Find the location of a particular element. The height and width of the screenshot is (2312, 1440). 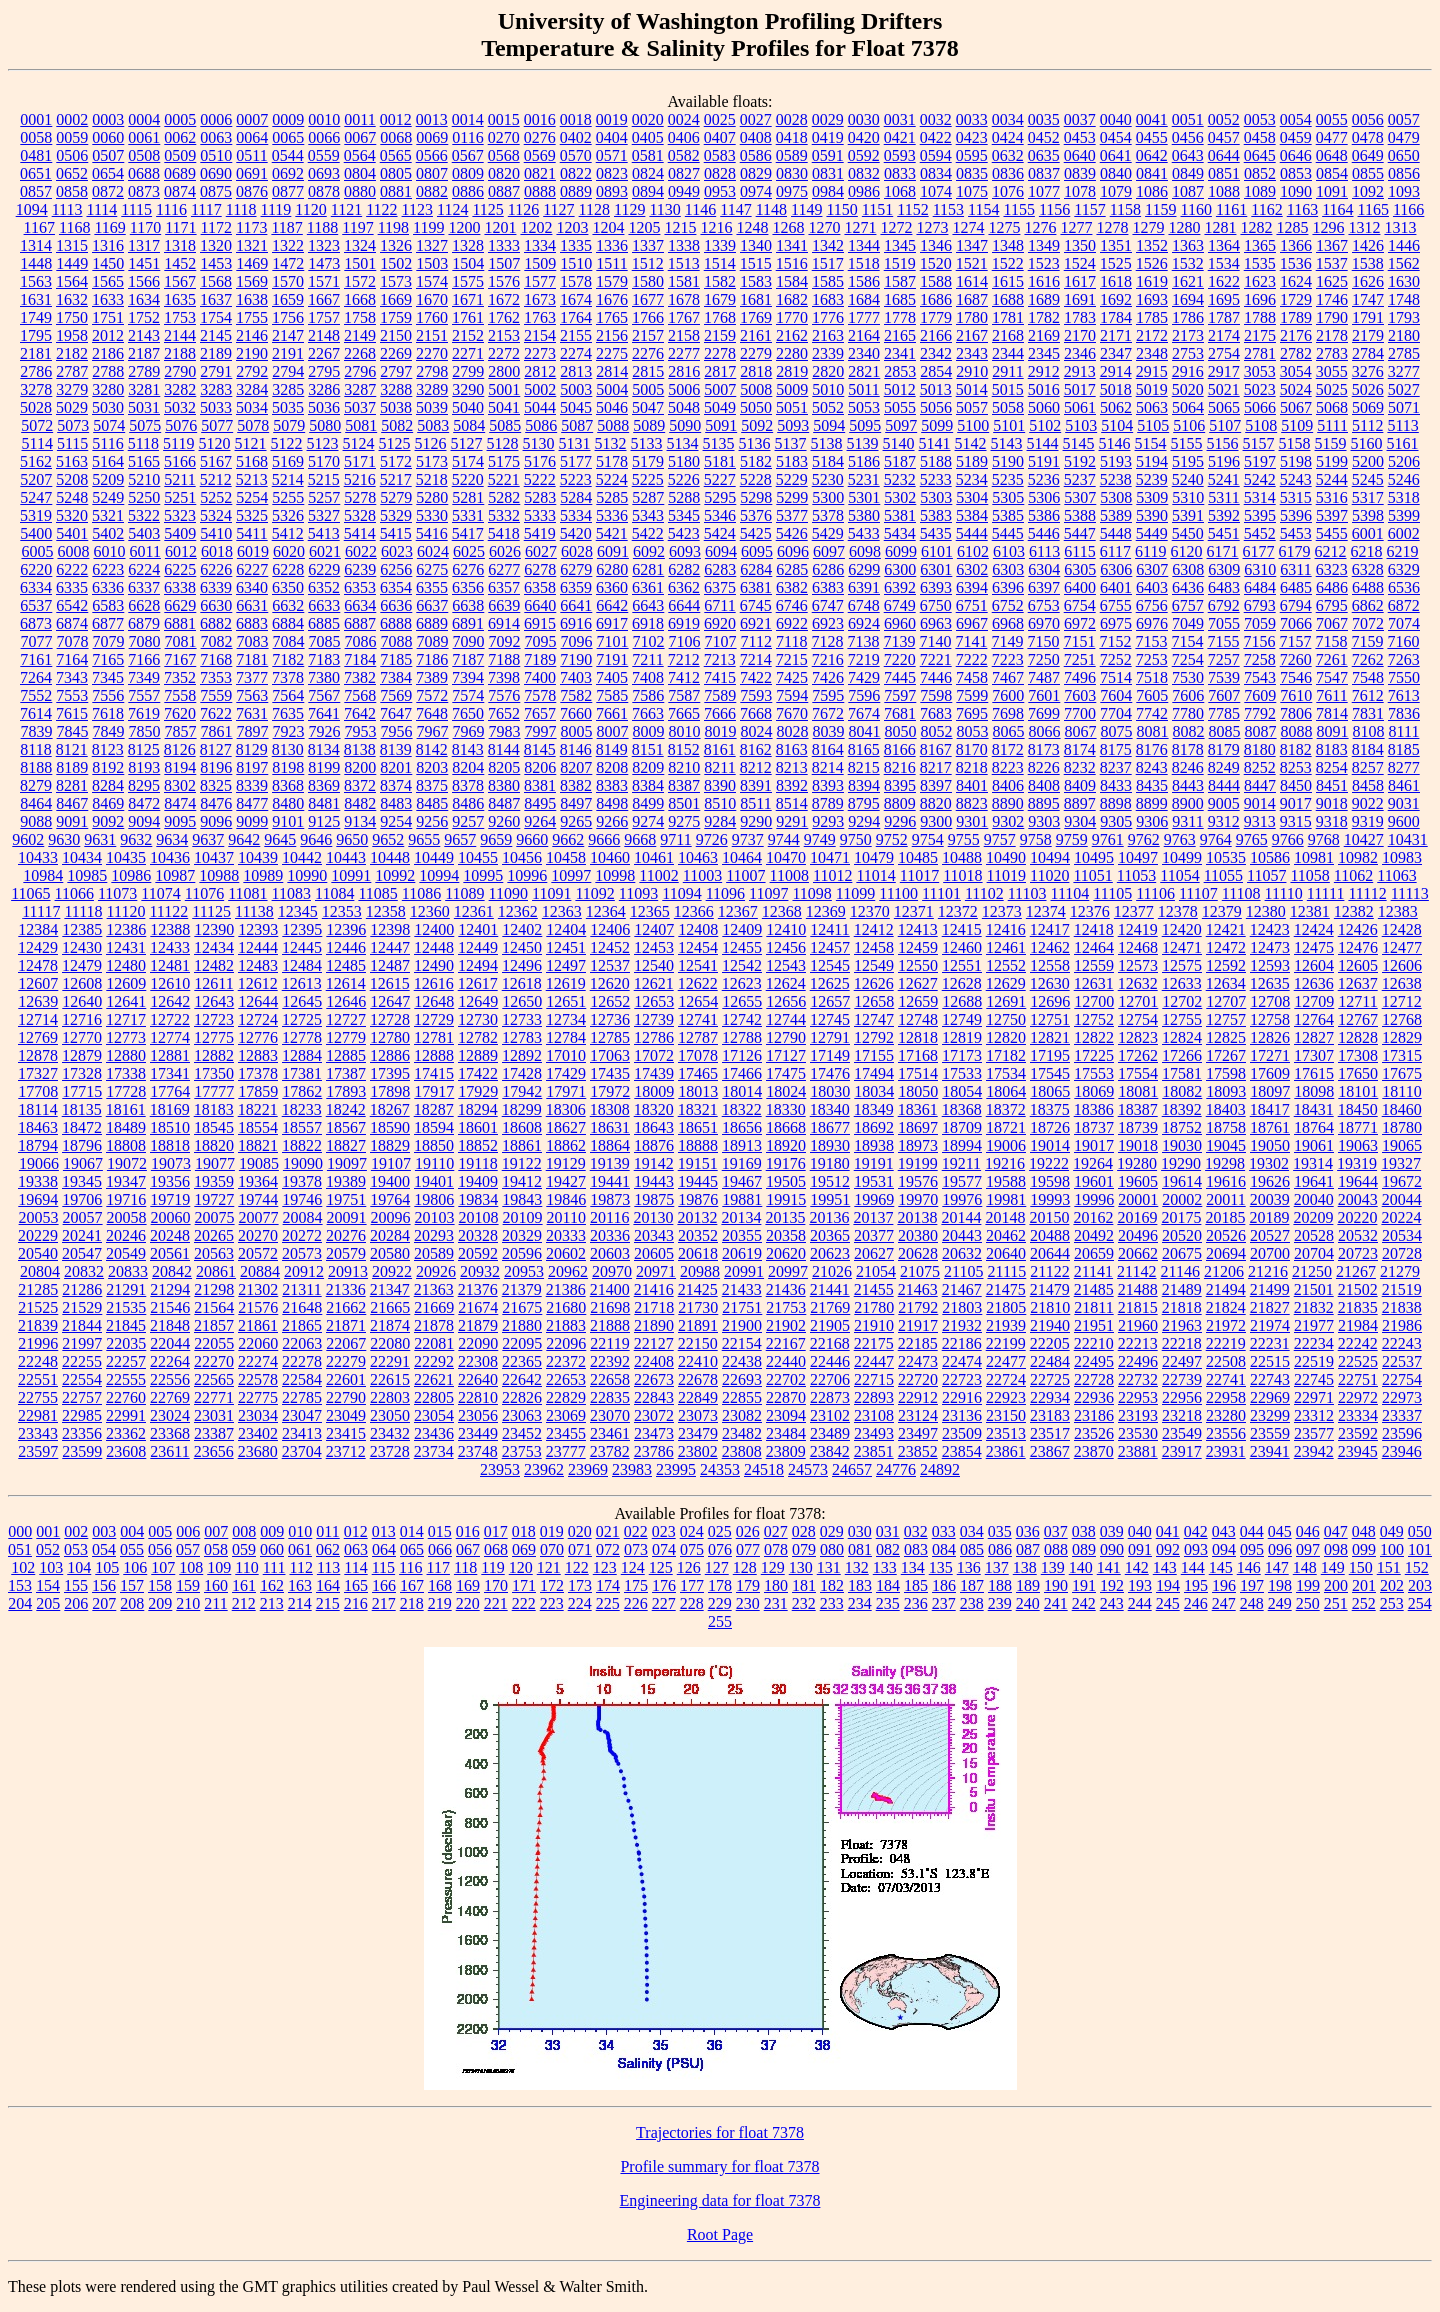

8182 is located at coordinates (1296, 749).